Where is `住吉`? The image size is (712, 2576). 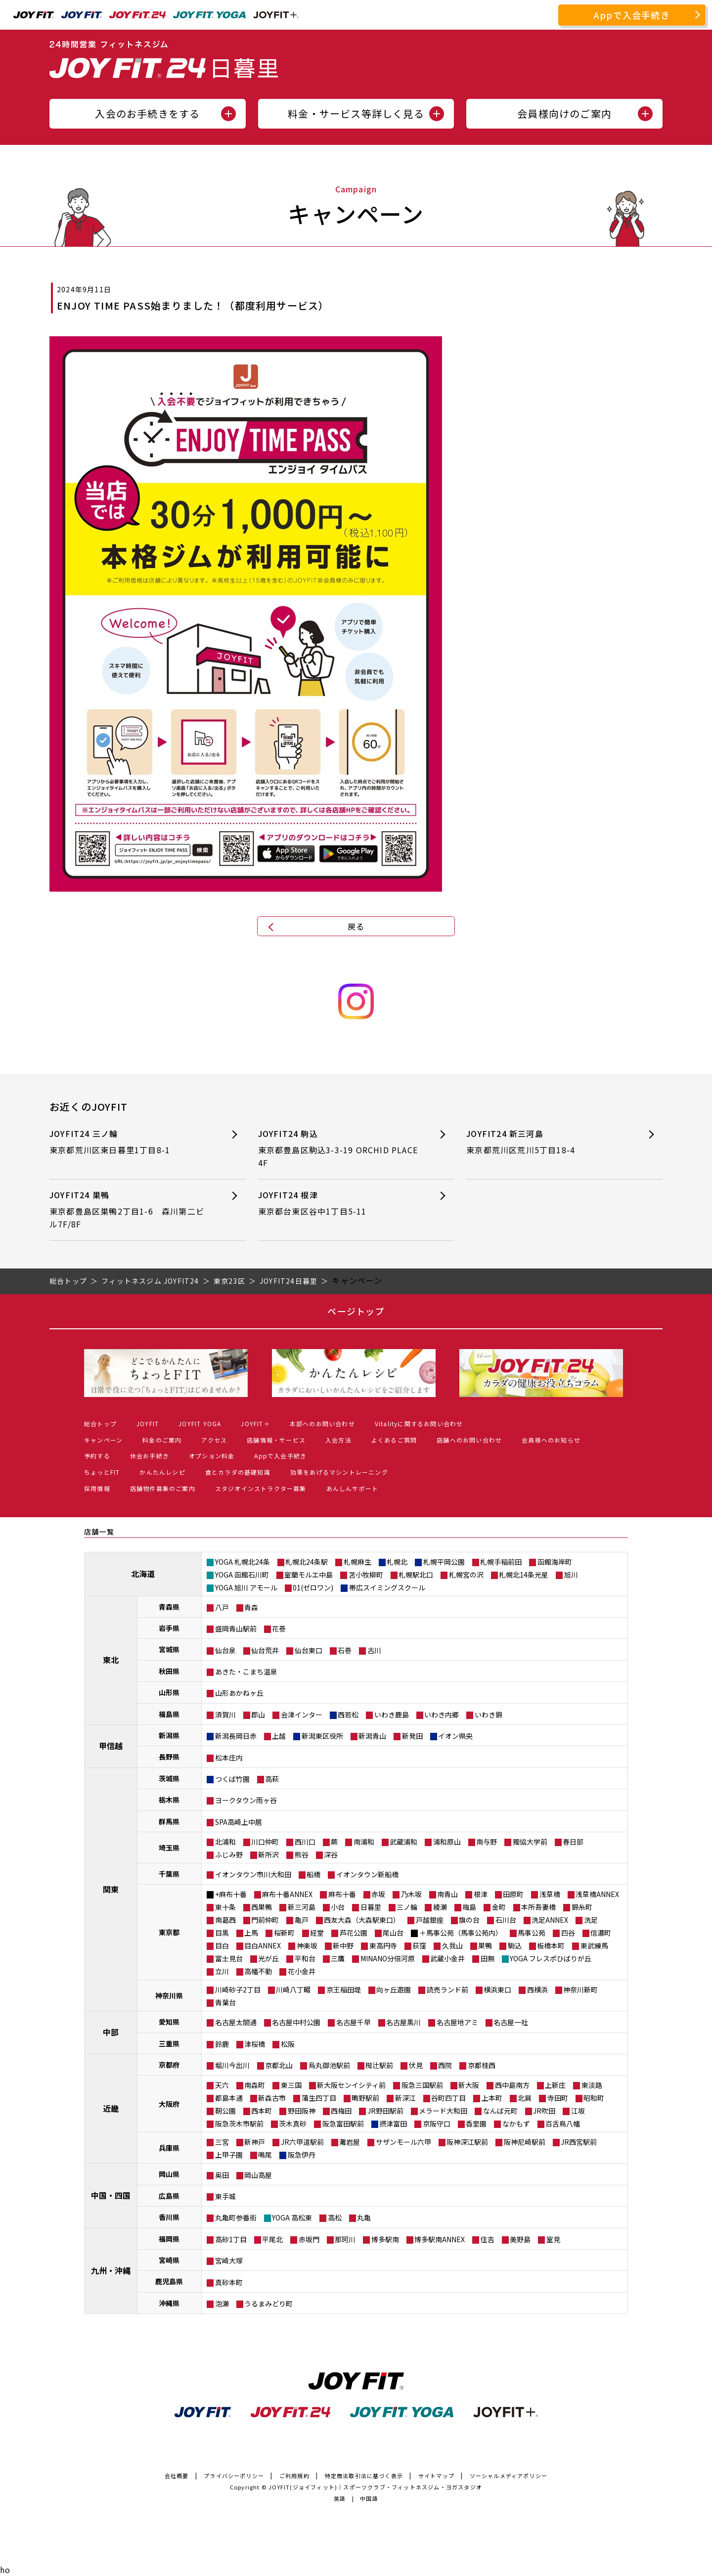 住吉 is located at coordinates (487, 2239).